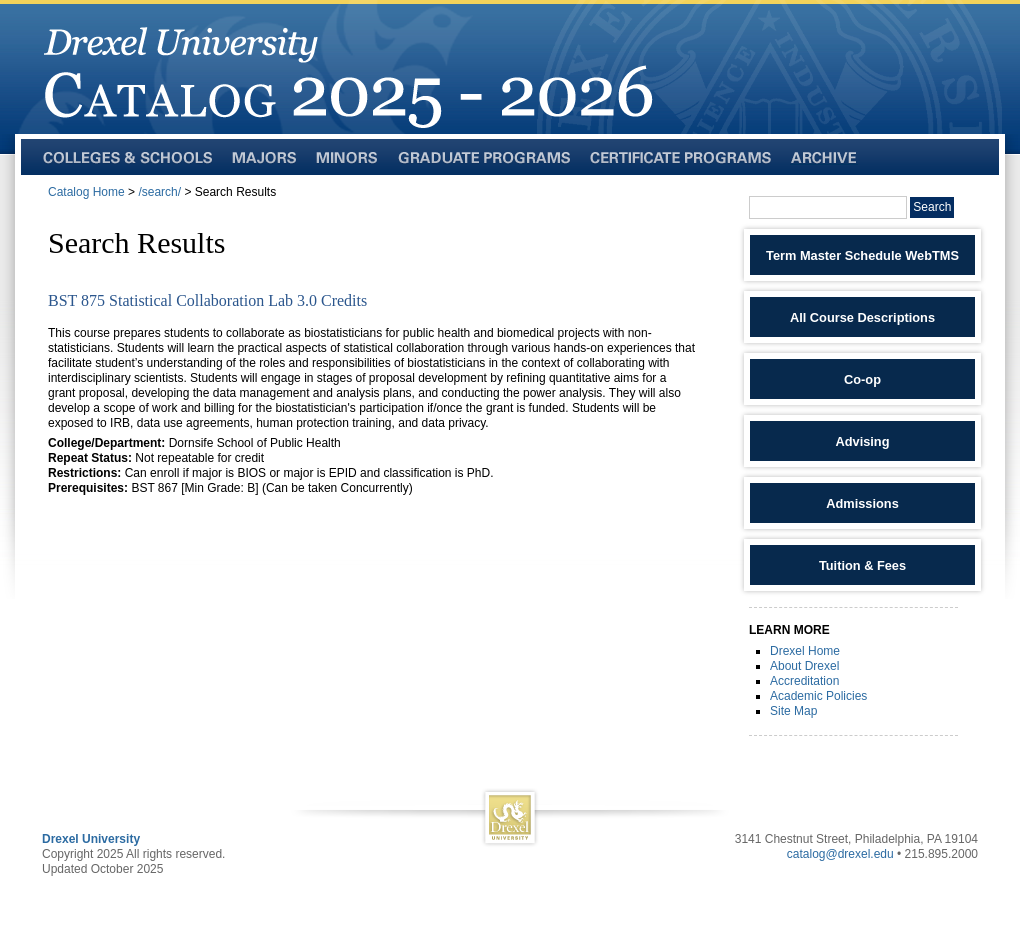 The image size is (1020, 928). I want to click on Drexel Home, so click(805, 651).